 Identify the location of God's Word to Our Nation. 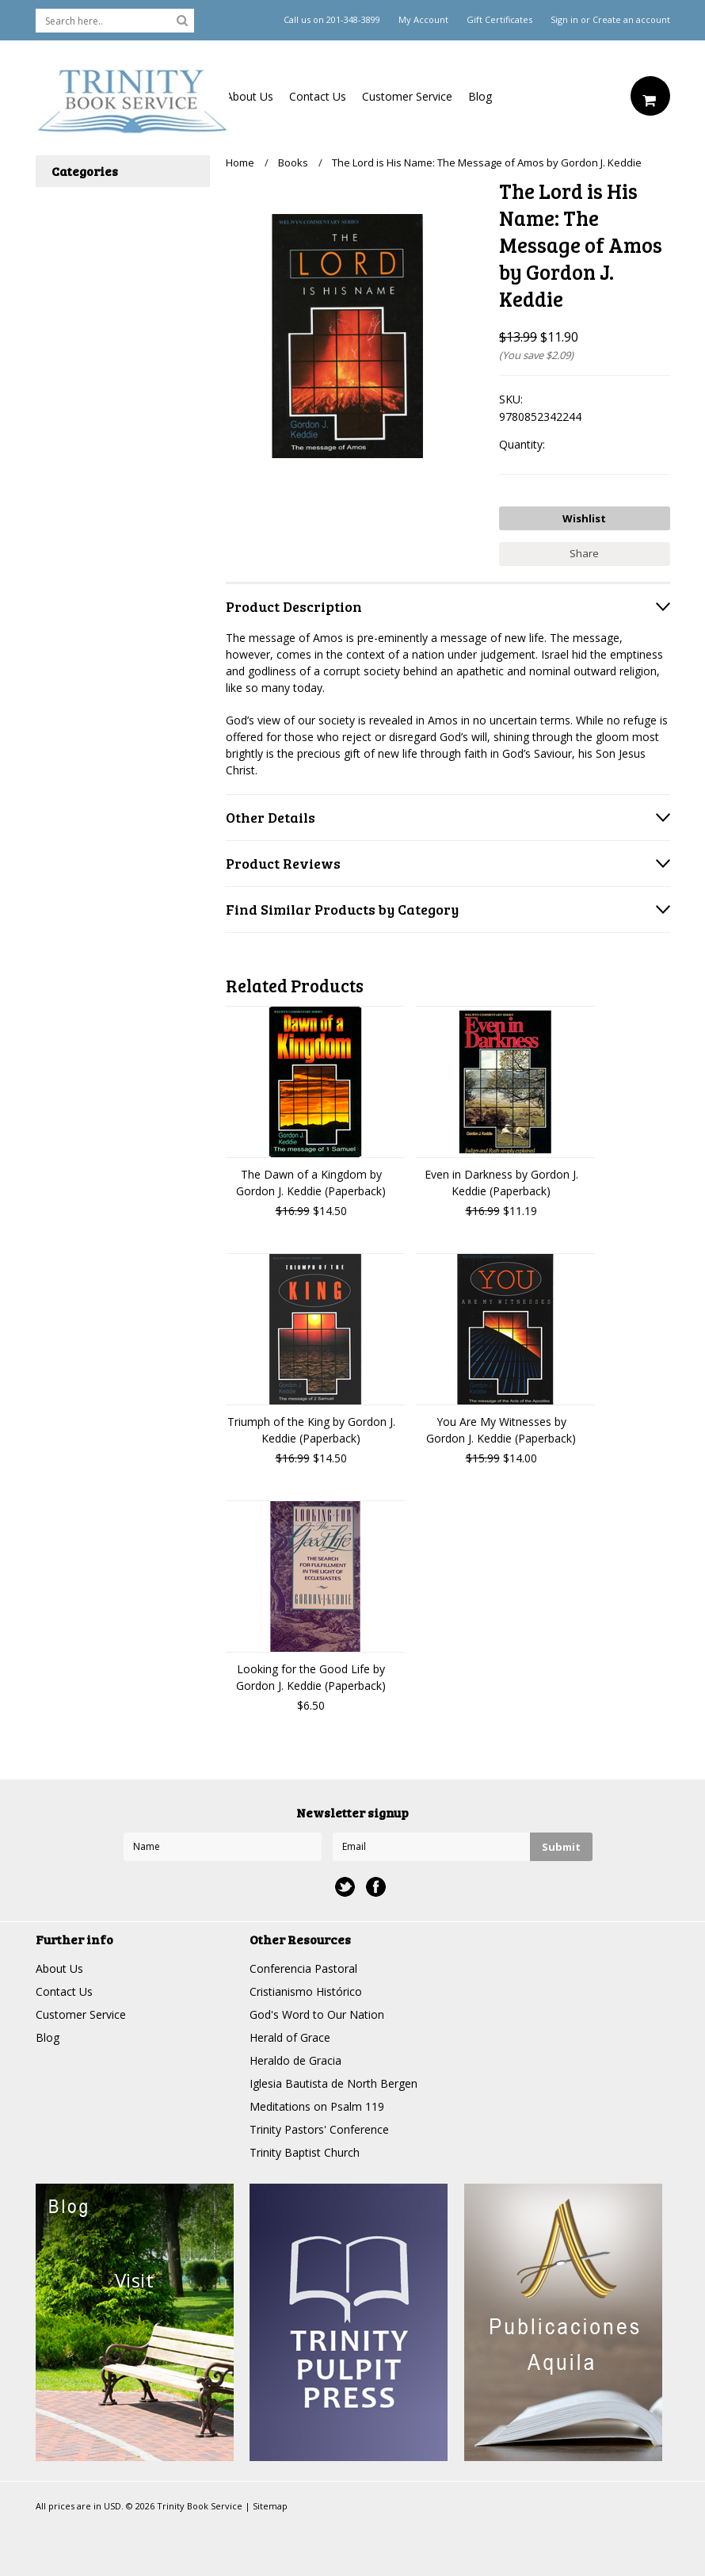
(317, 2014).